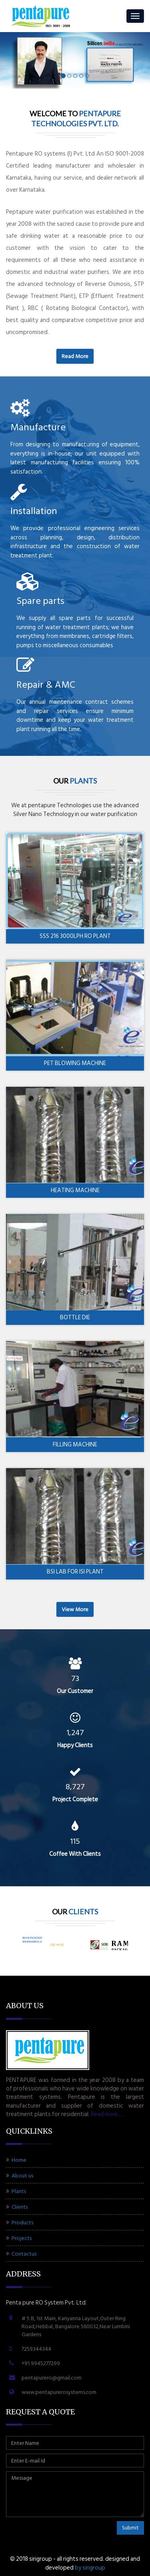 This screenshot has width=150, height=2576. Describe the element at coordinates (21, 2253) in the screenshot. I see `Contactus` at that location.